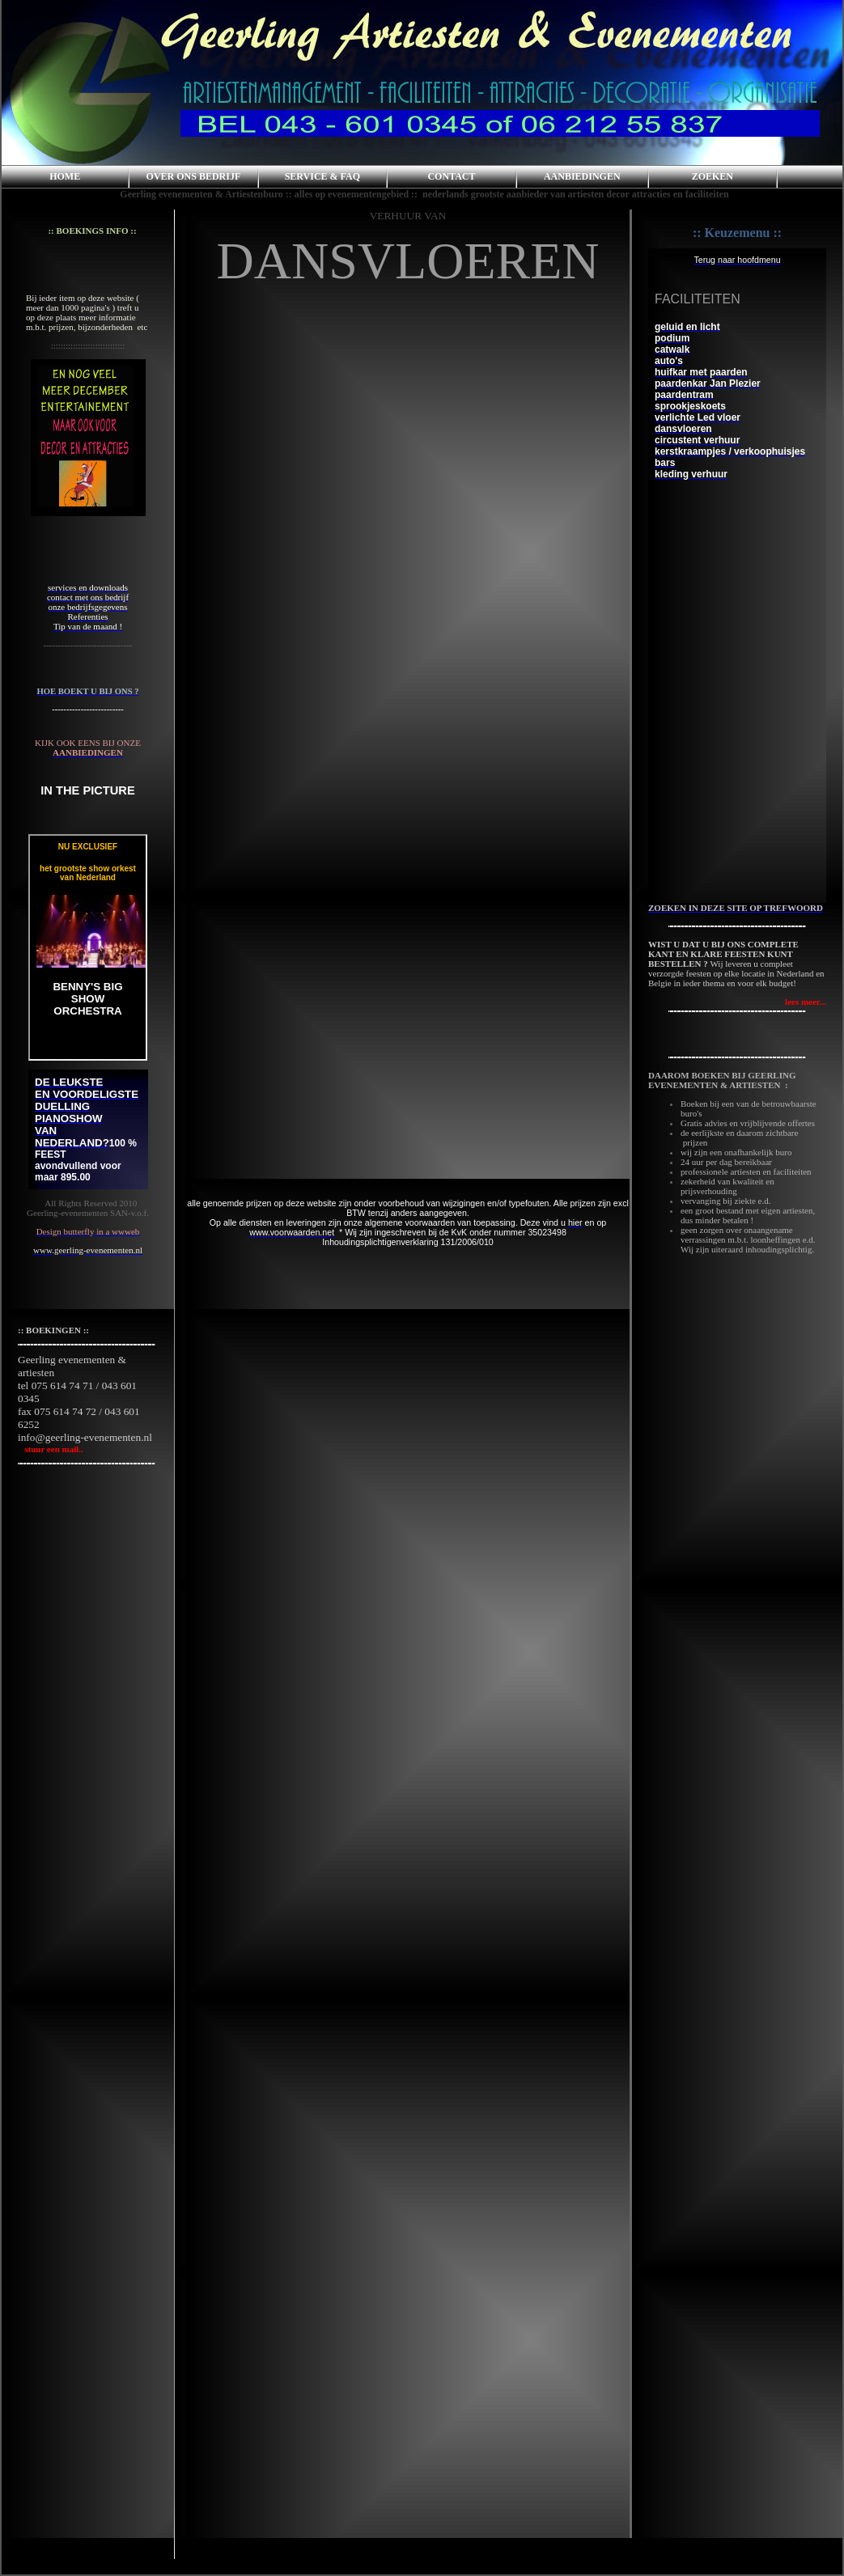  What do you see at coordinates (50, 1449) in the screenshot?
I see `stuur een mail..` at bounding box center [50, 1449].